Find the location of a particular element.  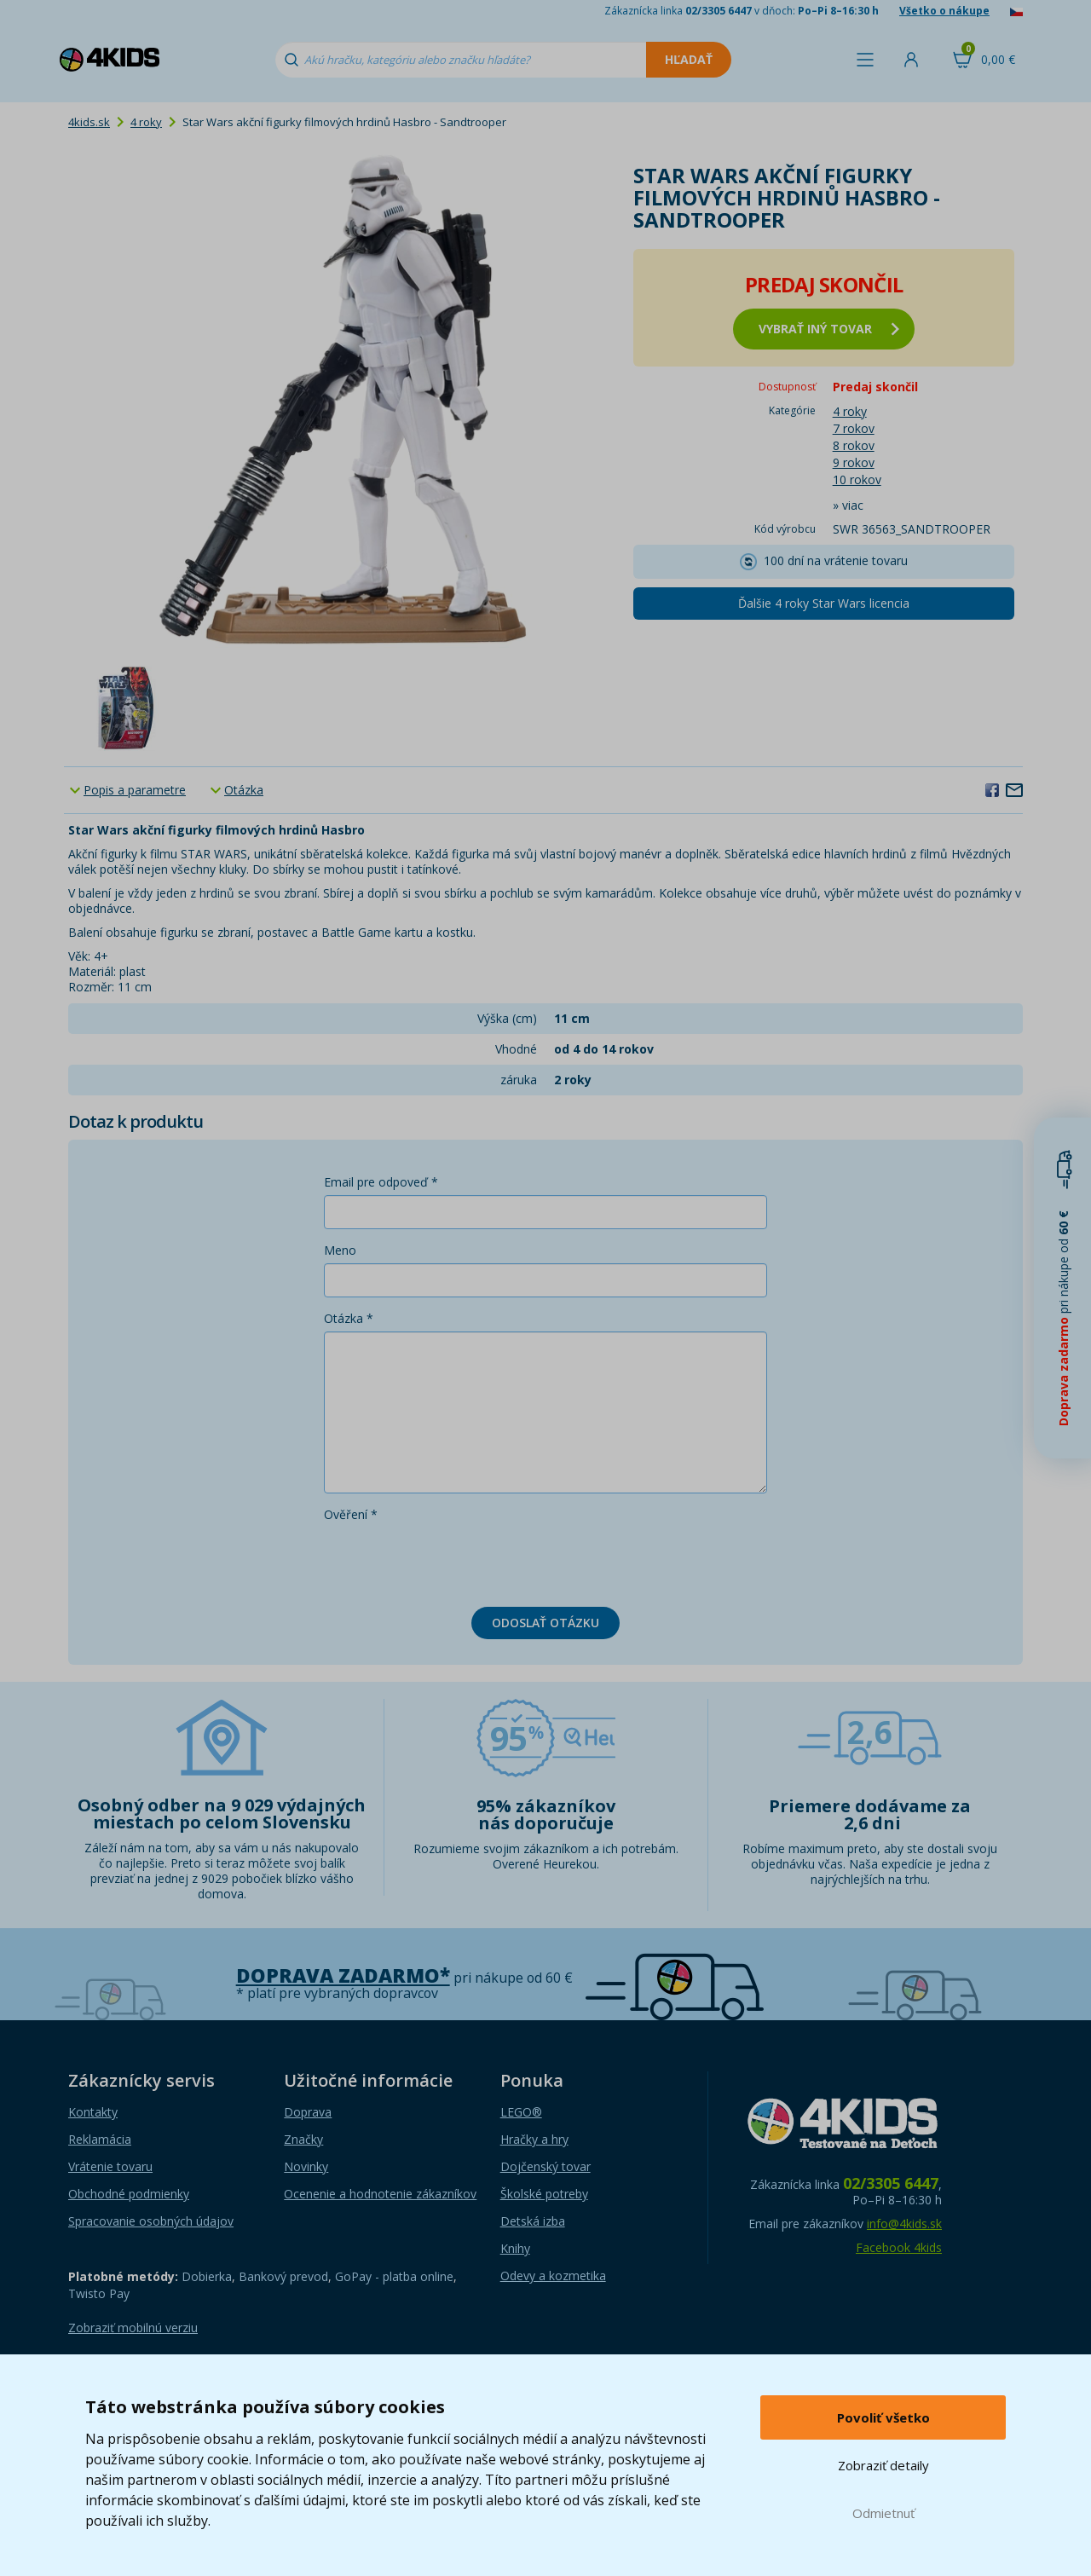

Dojčenský tovar is located at coordinates (545, 2166).